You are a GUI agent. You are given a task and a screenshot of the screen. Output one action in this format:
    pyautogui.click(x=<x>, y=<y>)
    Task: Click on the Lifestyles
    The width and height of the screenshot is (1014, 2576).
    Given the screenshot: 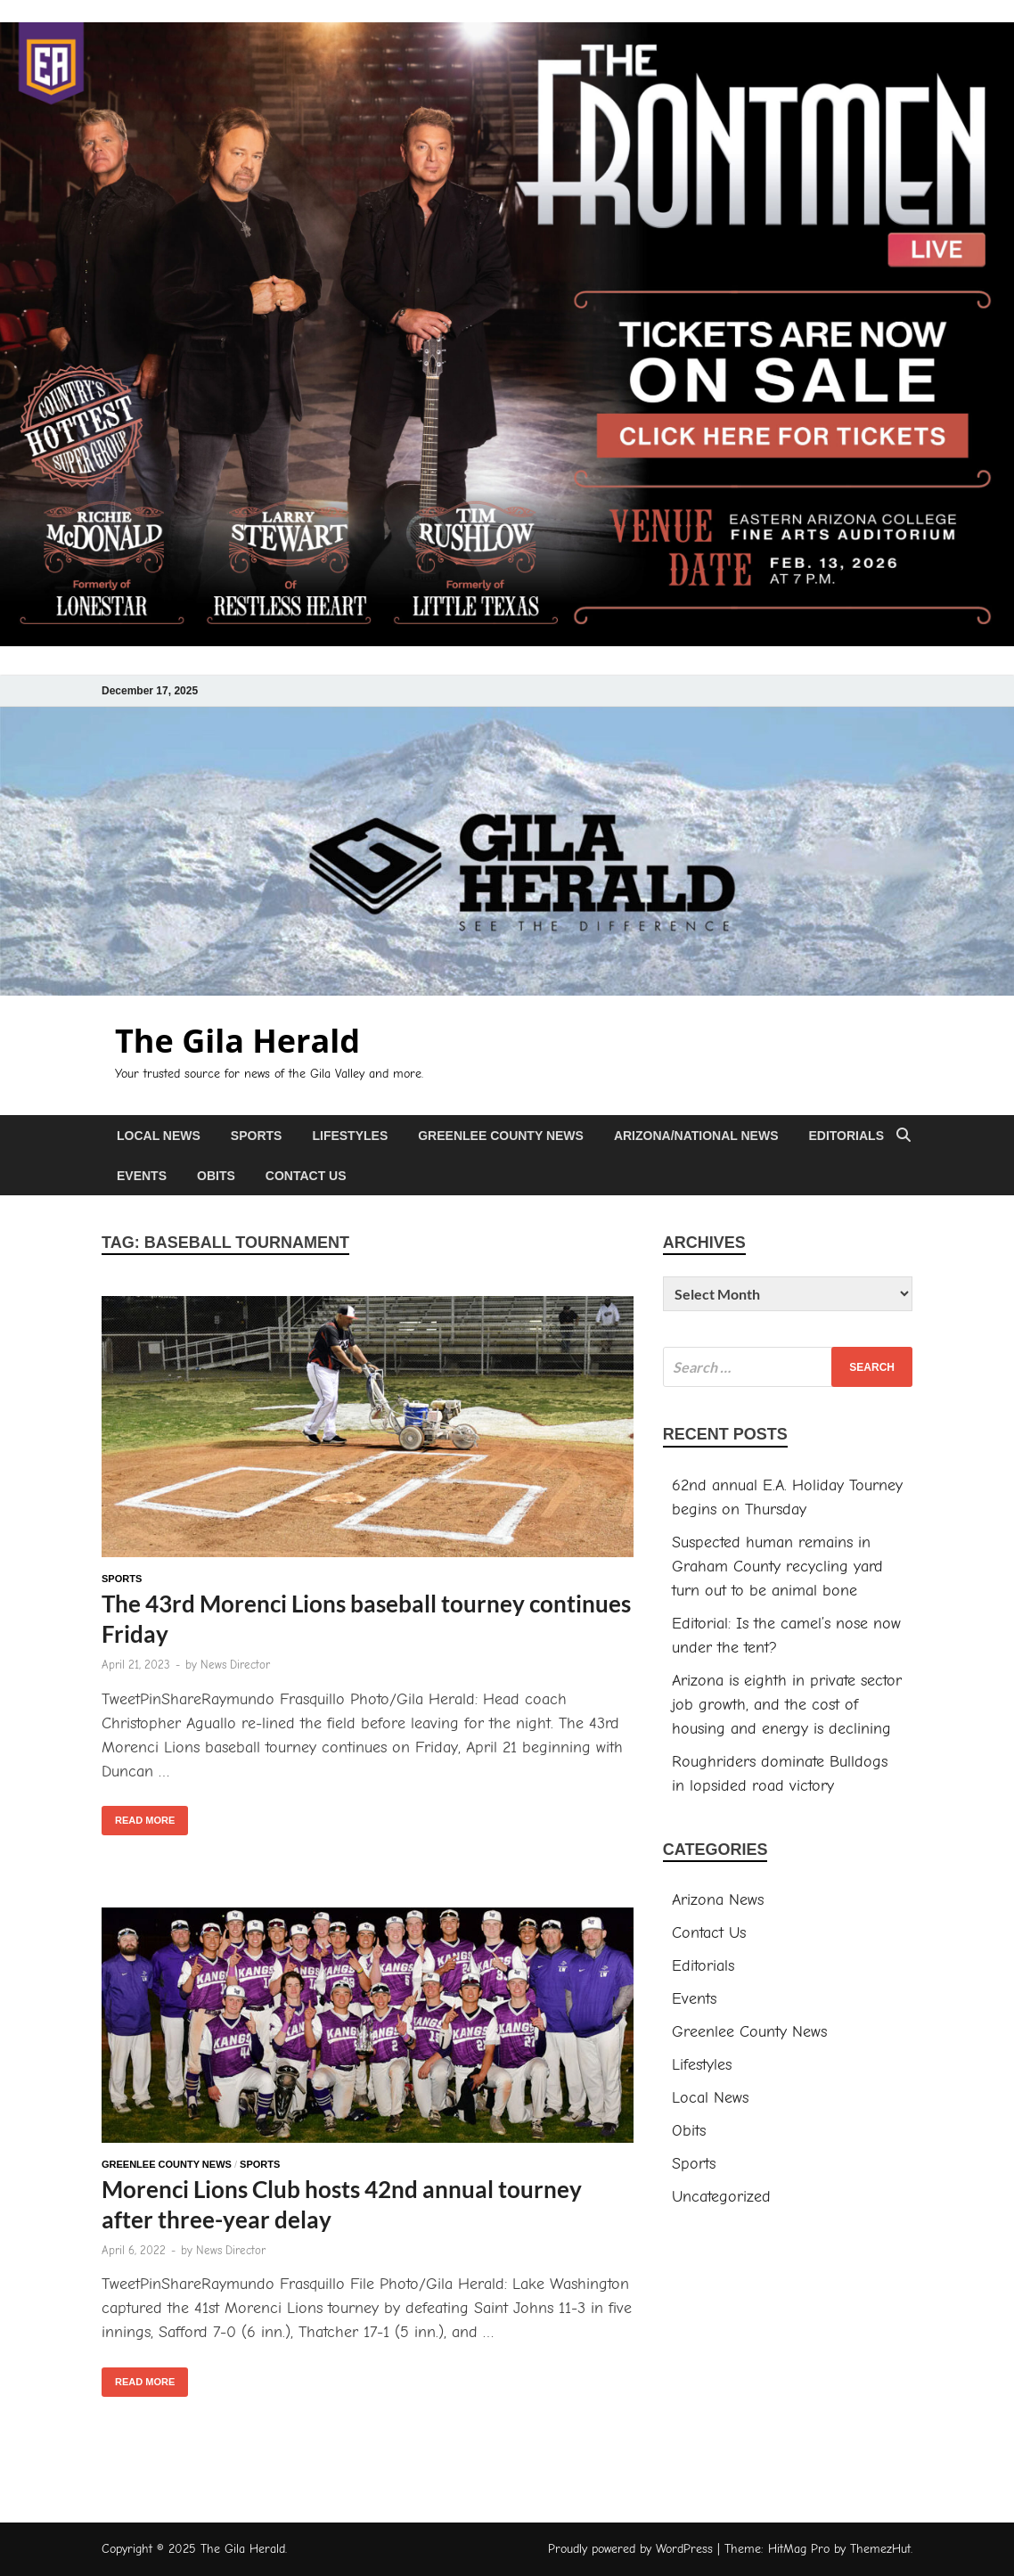 What is the action you would take?
    pyautogui.click(x=350, y=1135)
    